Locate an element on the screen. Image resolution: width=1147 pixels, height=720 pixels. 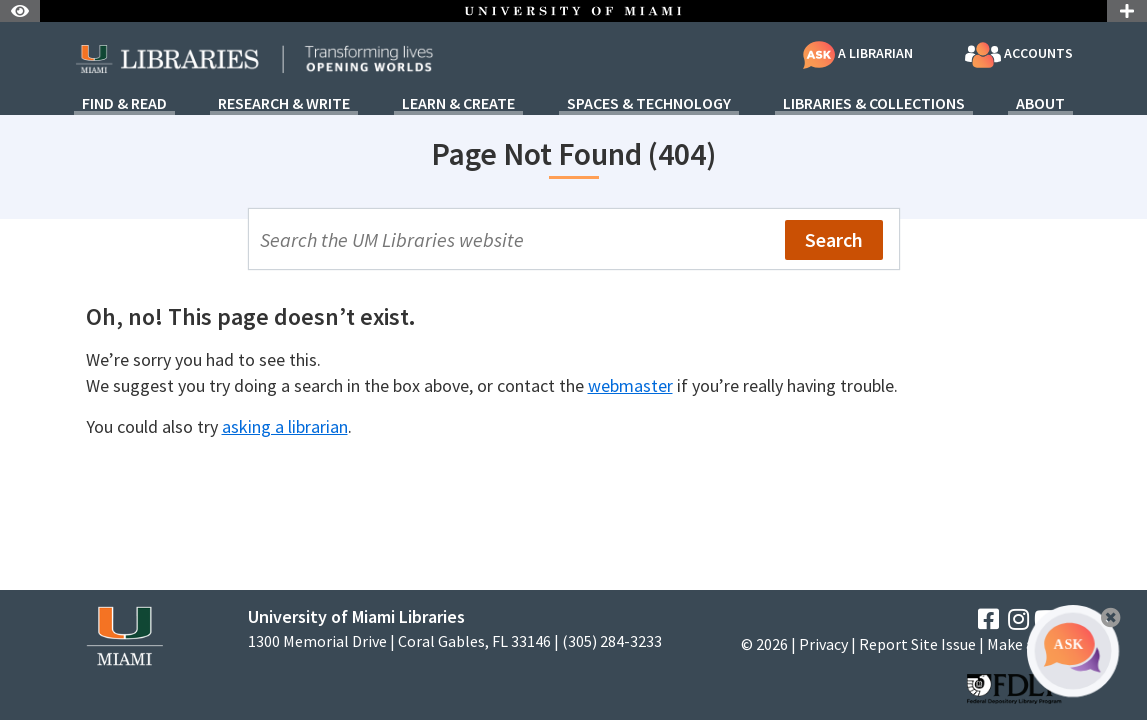
Find & Read is located at coordinates (124, 104).